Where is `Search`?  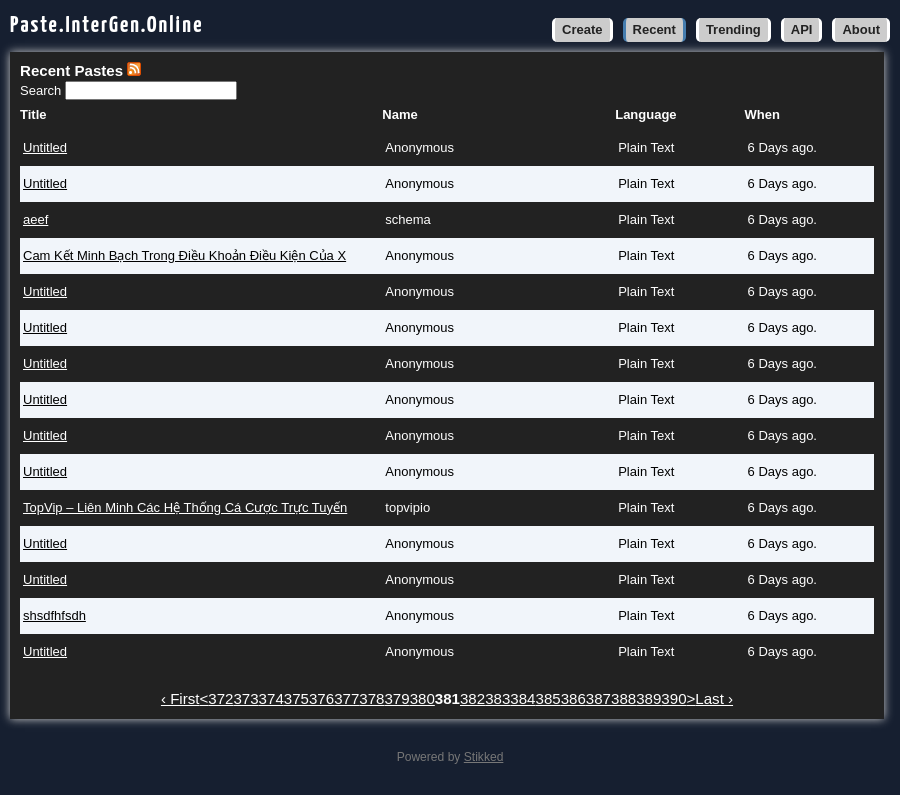
Search is located at coordinates (42, 90).